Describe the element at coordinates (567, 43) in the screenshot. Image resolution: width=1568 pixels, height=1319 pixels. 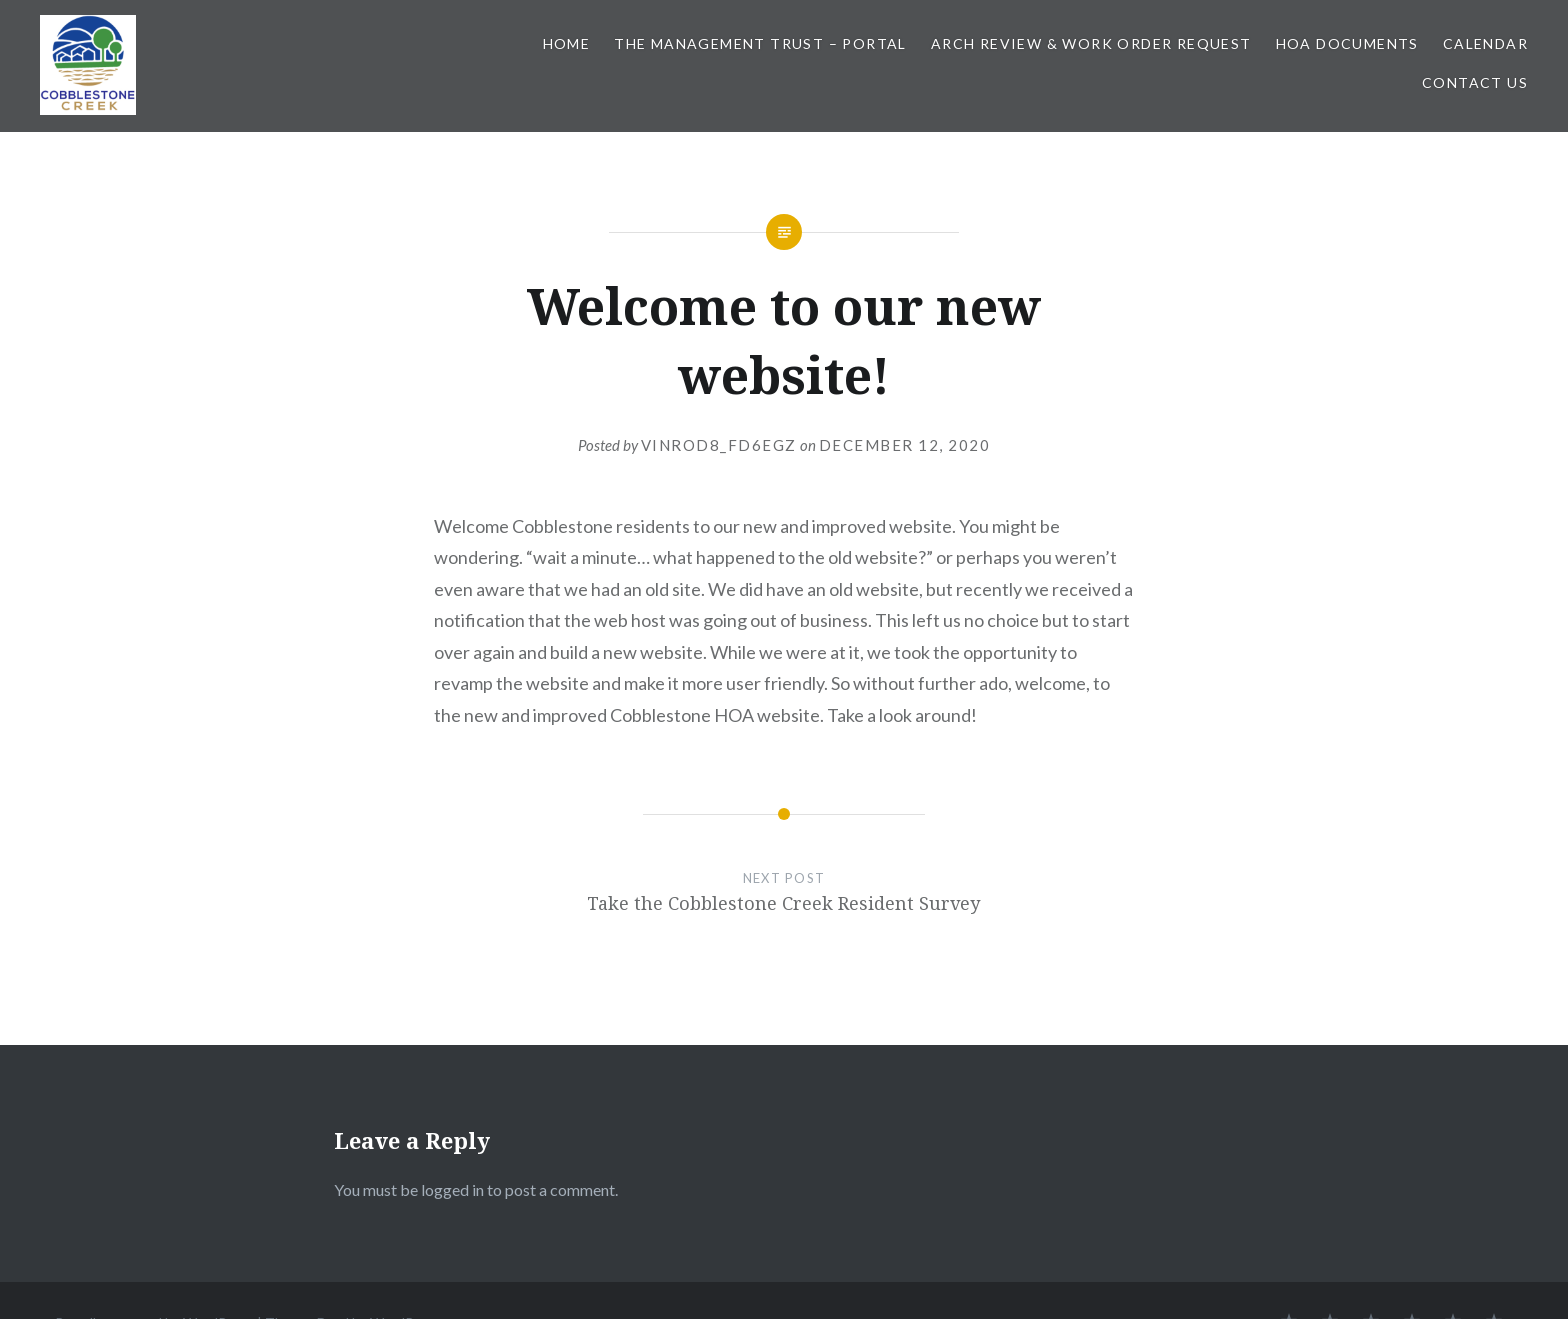
I see `Home` at that location.